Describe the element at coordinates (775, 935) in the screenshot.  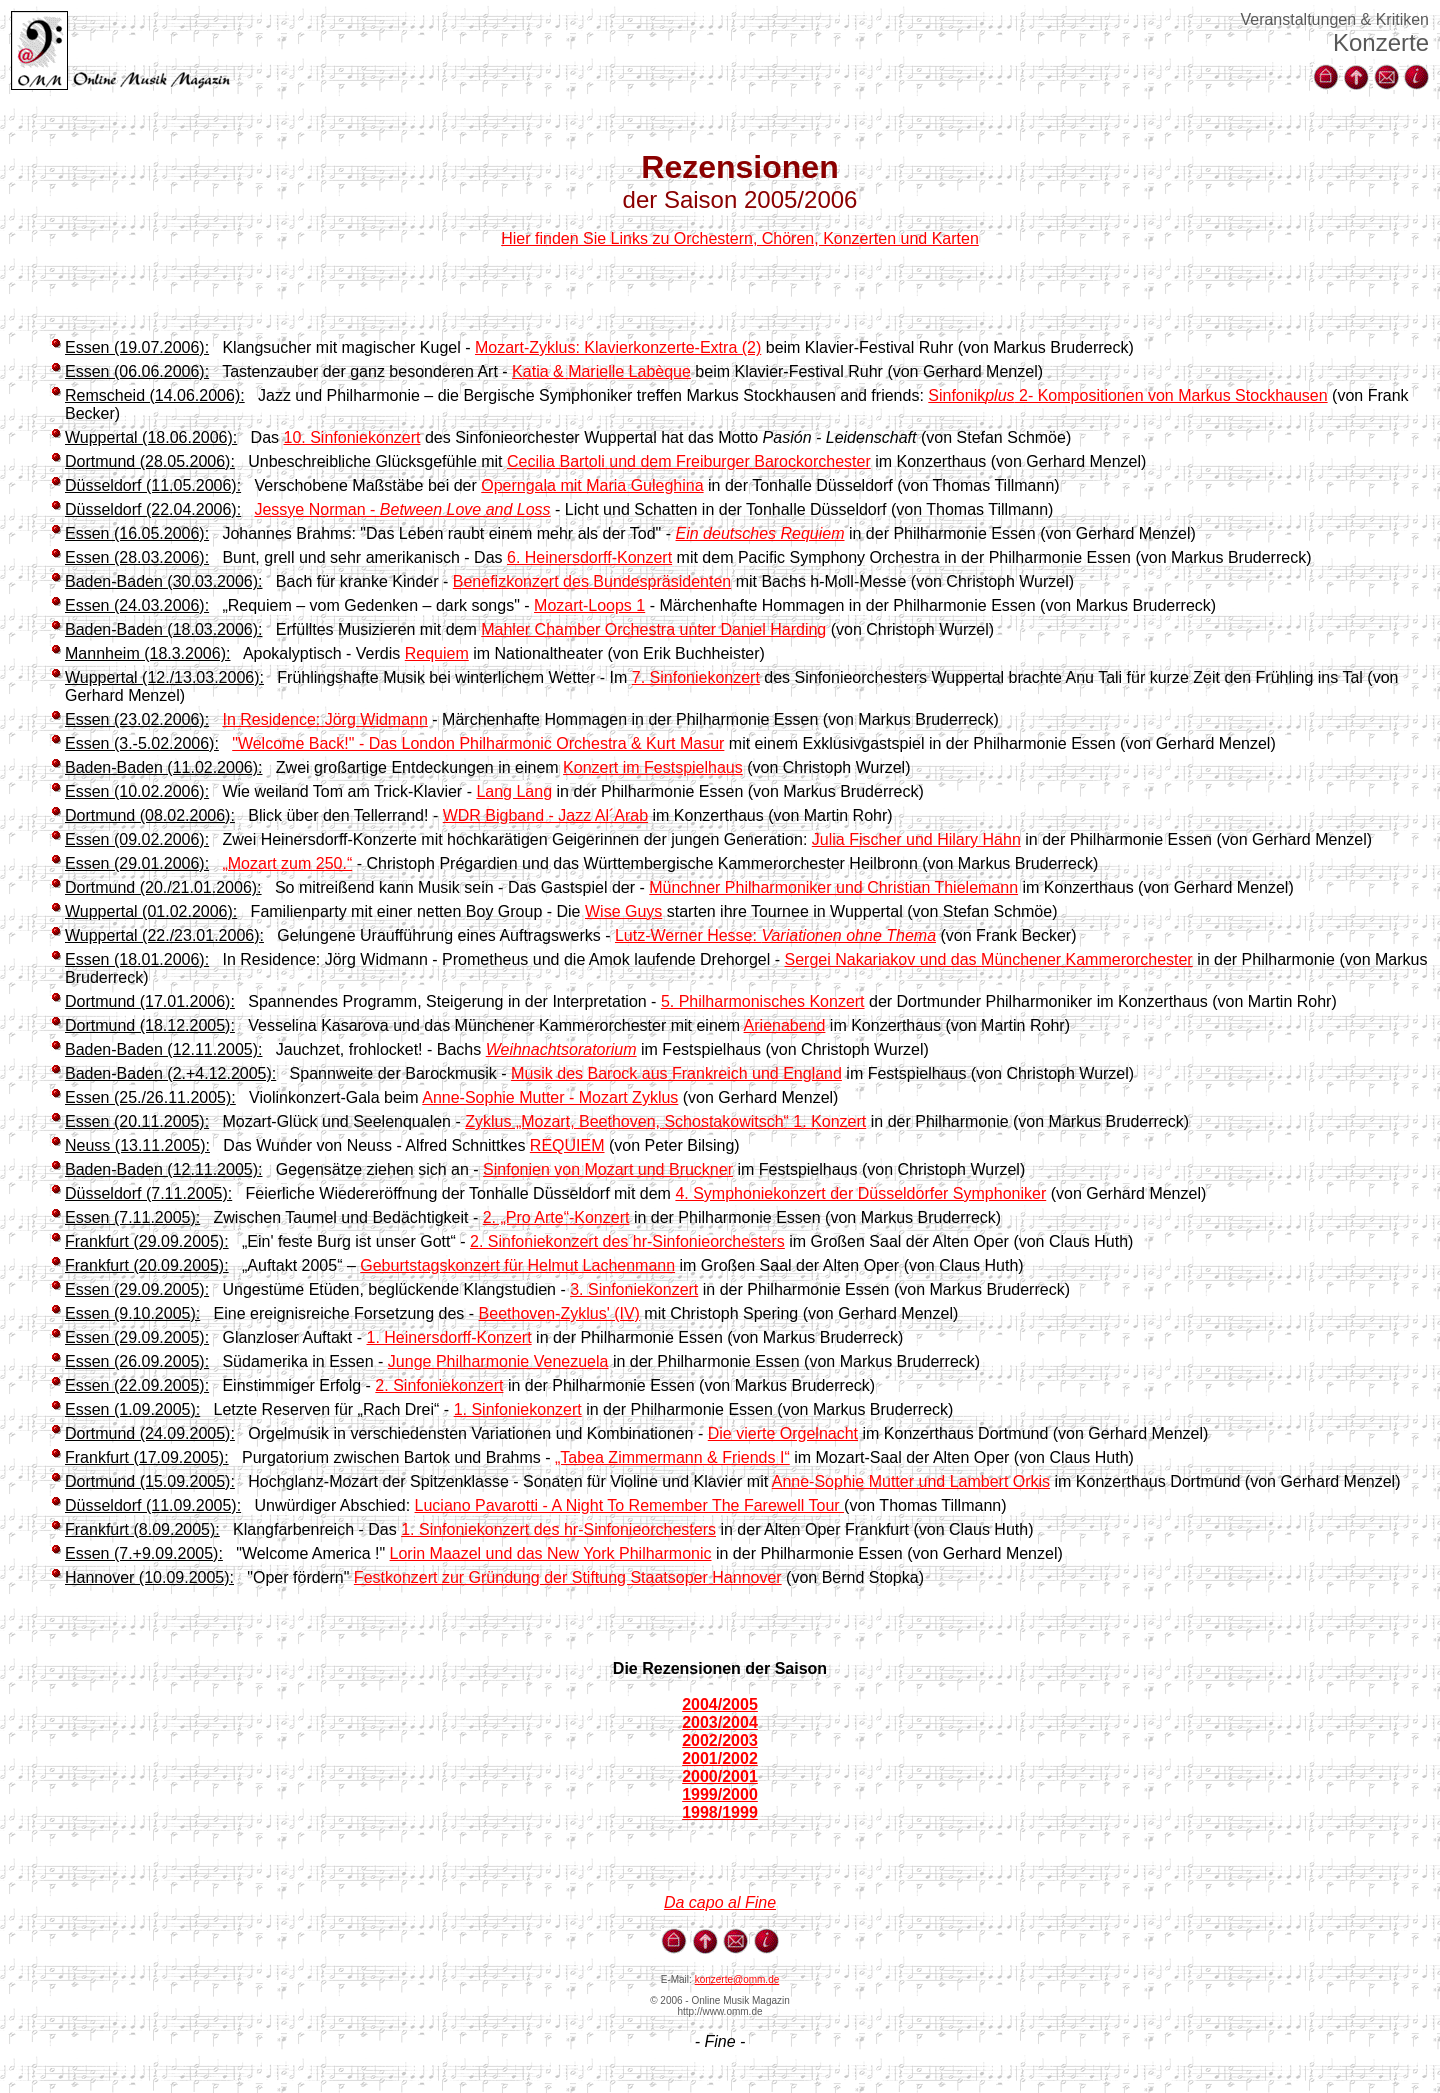
I see `Lutz-Werner Hesse:` at that location.